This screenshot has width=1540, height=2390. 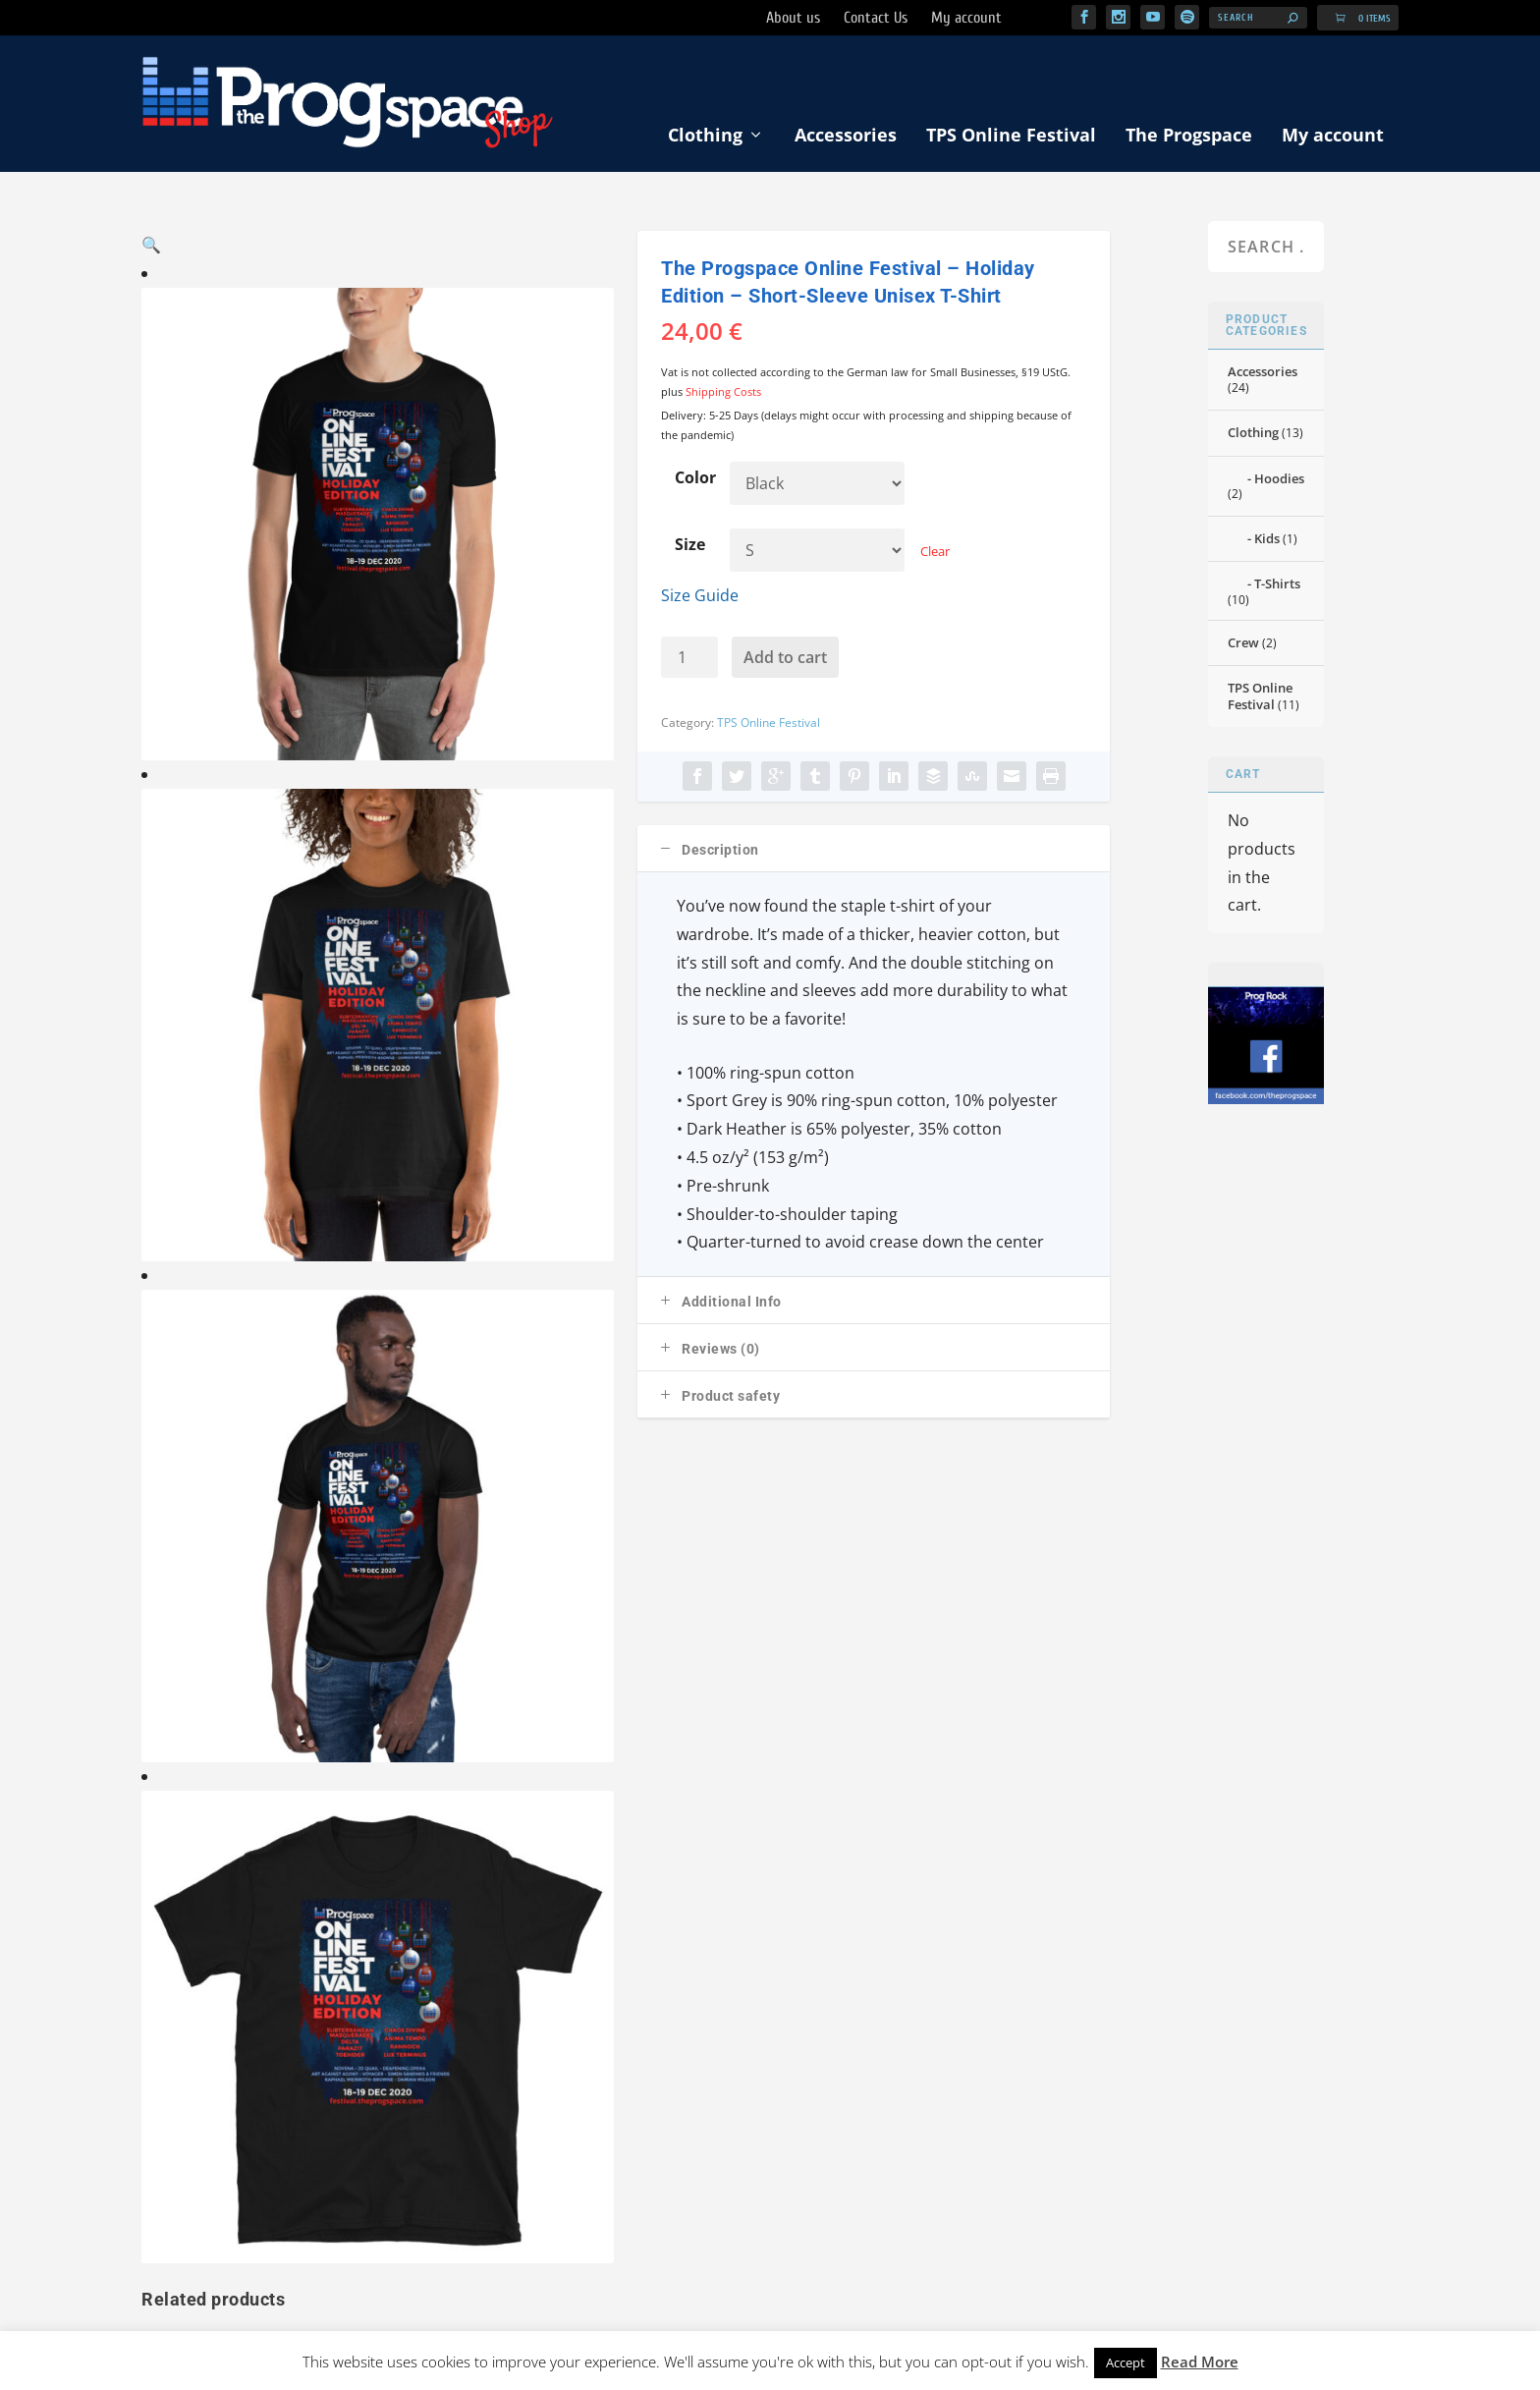 I want to click on Shipping Costs, so click(x=723, y=393).